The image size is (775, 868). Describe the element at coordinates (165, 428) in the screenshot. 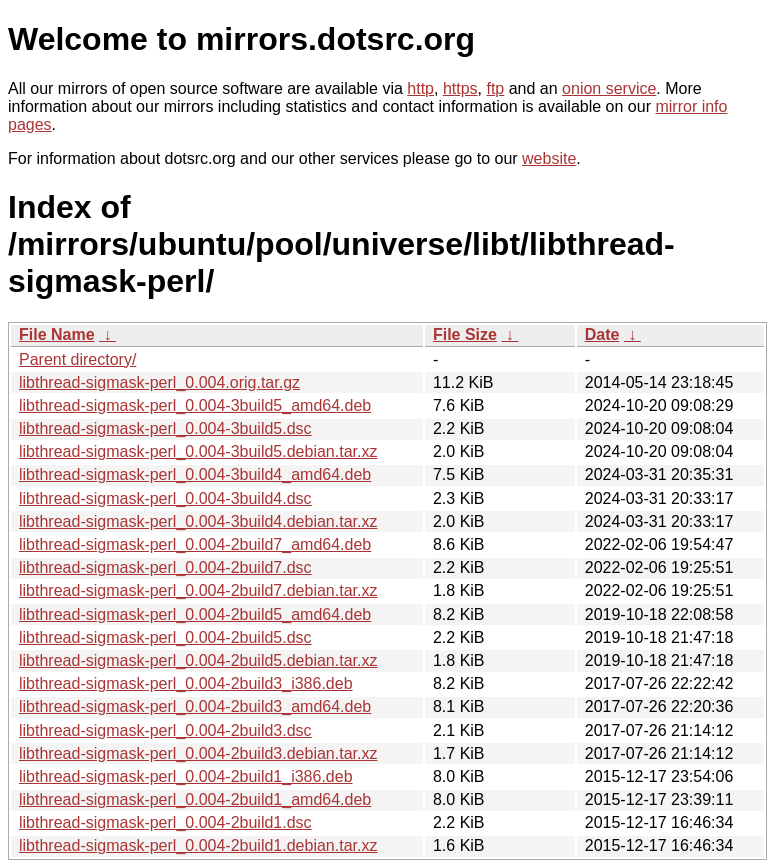

I see `libthread-sigmask-perl_0.004-3build5.dsc` at that location.